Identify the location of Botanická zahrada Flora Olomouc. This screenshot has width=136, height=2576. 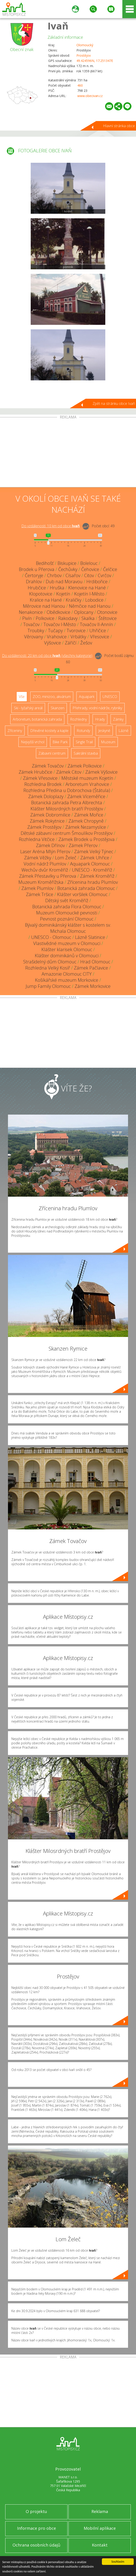
(66, 907).